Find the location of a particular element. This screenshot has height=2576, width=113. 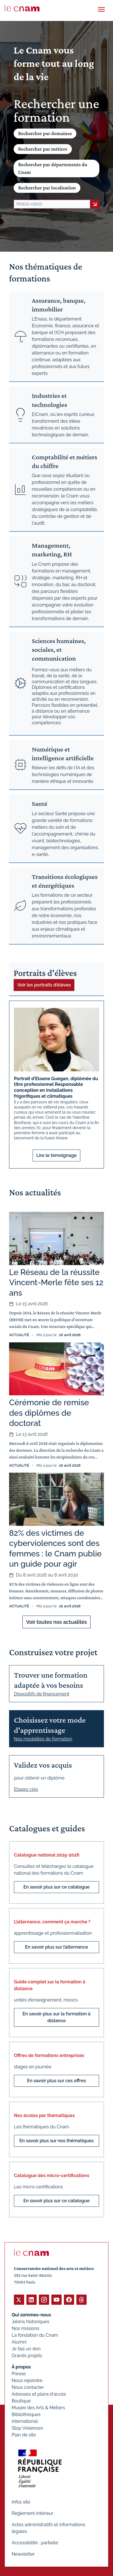

Etapes clés is located at coordinates (26, 1789).